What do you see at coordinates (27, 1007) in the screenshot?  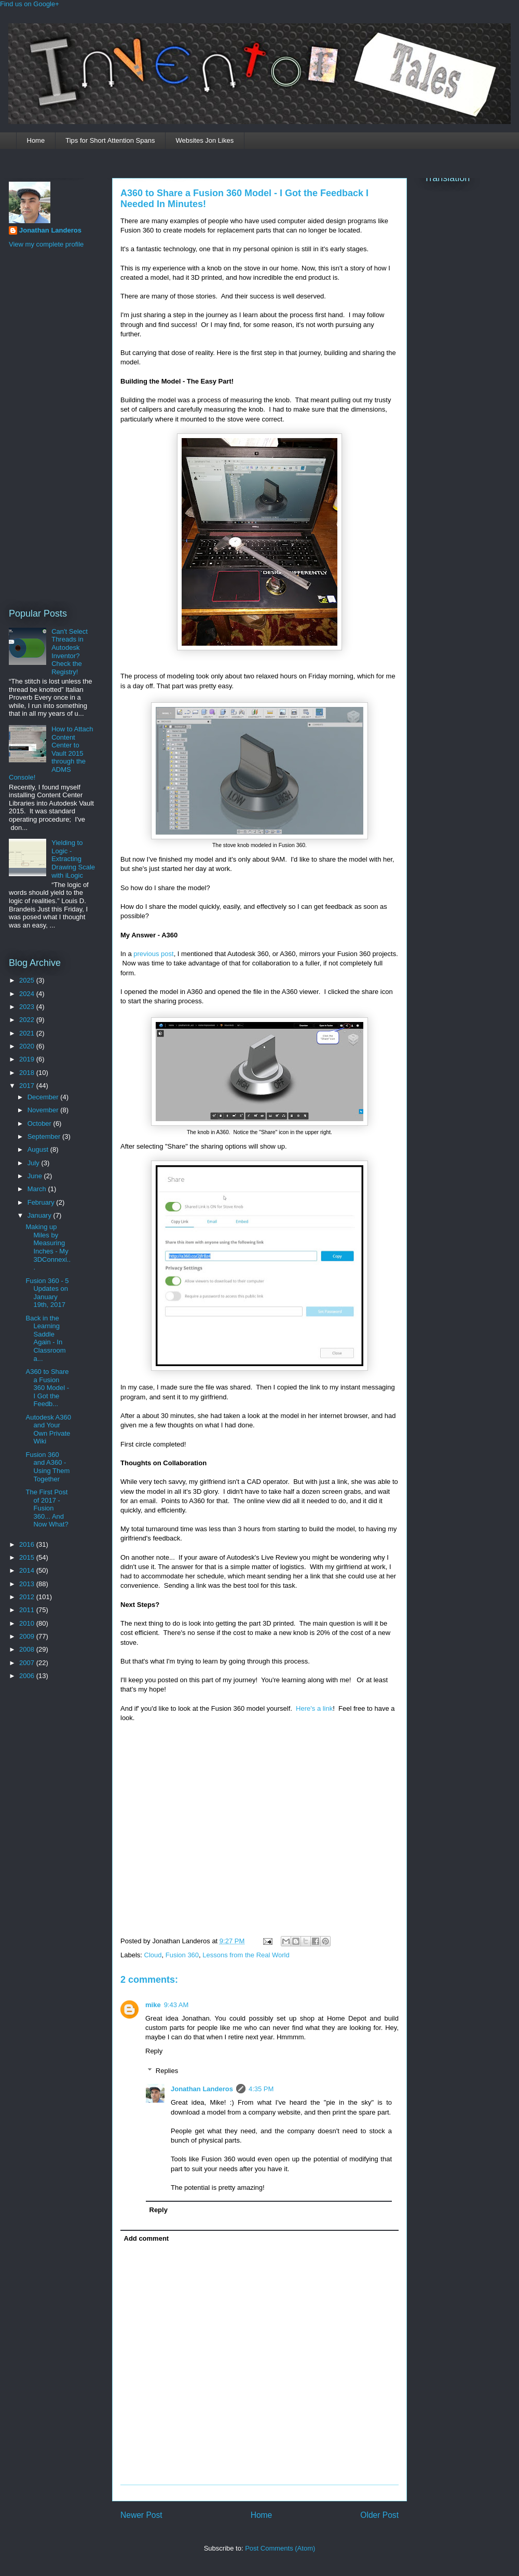 I see `2023` at bounding box center [27, 1007].